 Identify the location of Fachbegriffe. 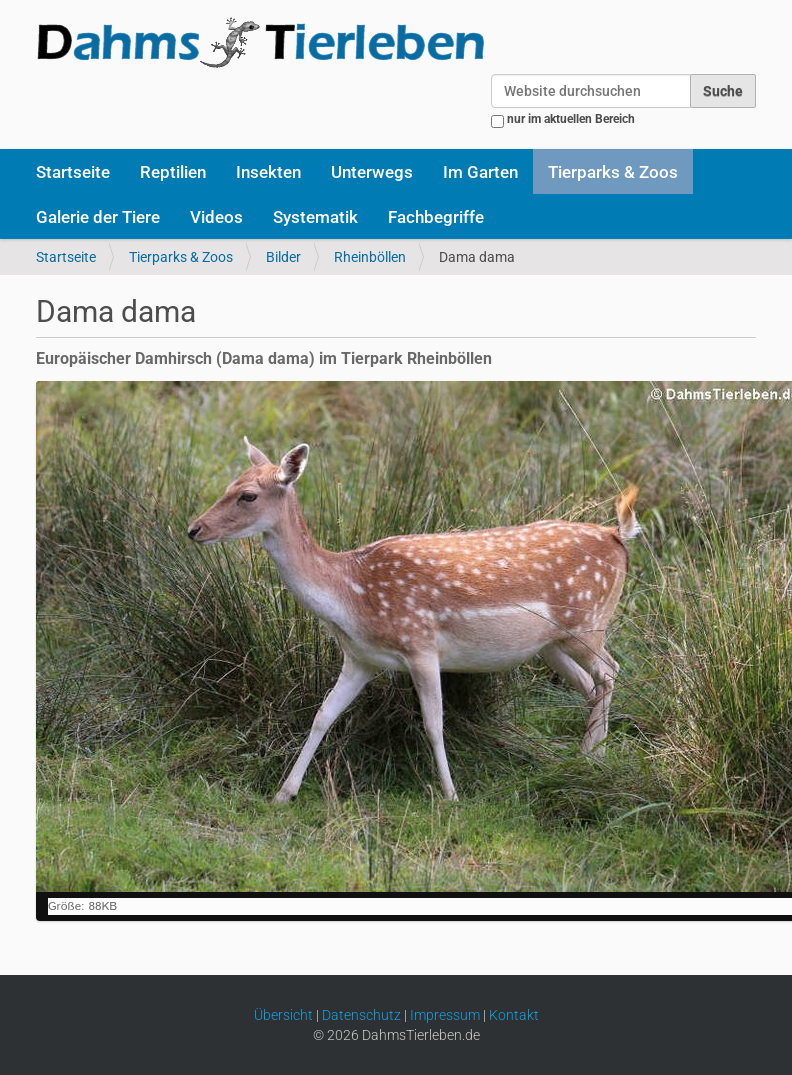
(436, 217).